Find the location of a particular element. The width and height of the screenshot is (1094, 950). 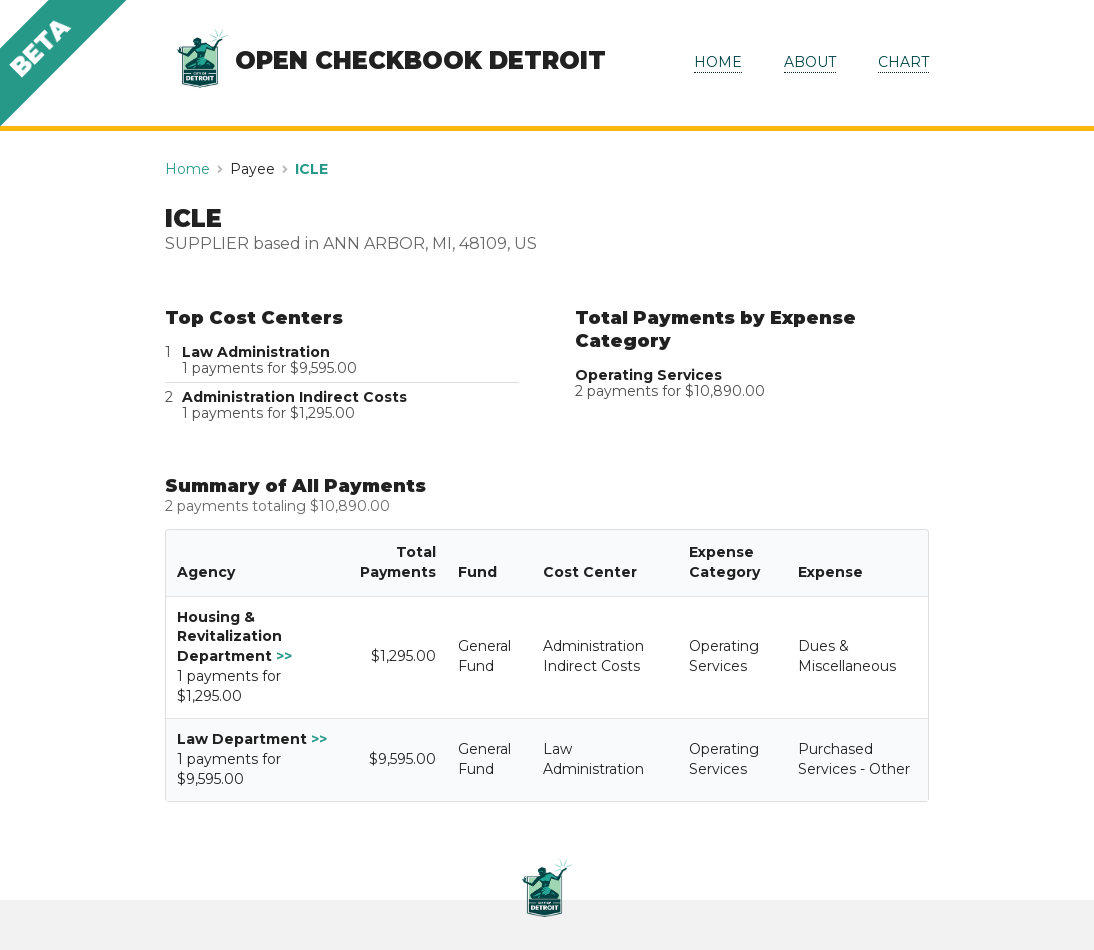

Home is located at coordinates (187, 169).